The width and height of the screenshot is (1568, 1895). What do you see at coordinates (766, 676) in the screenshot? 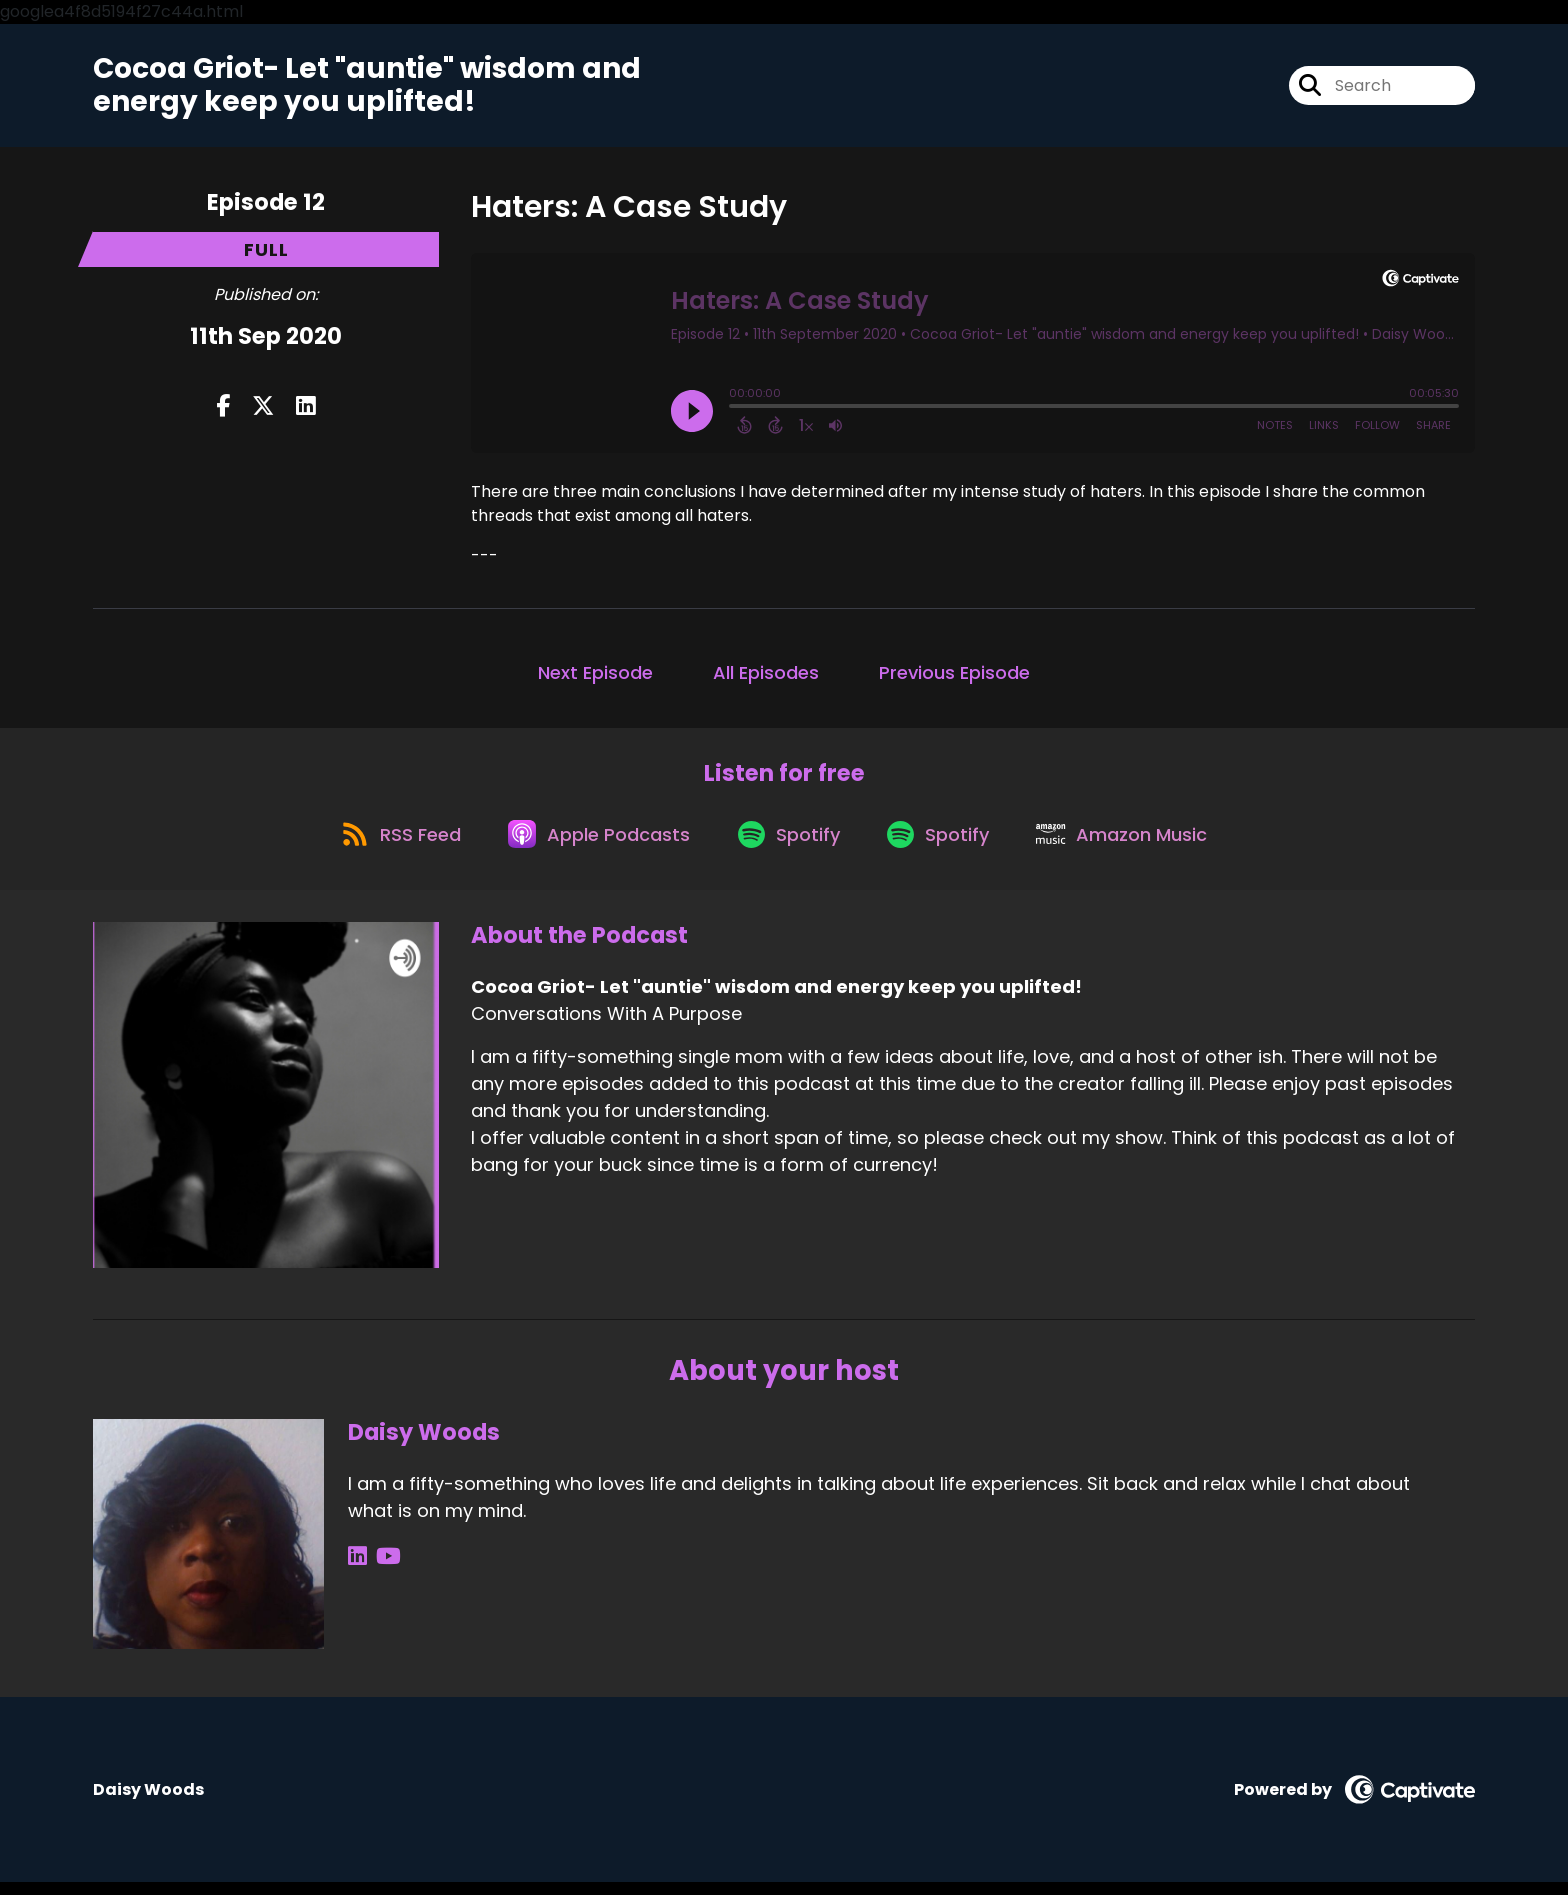
I see `All Episodes` at bounding box center [766, 676].